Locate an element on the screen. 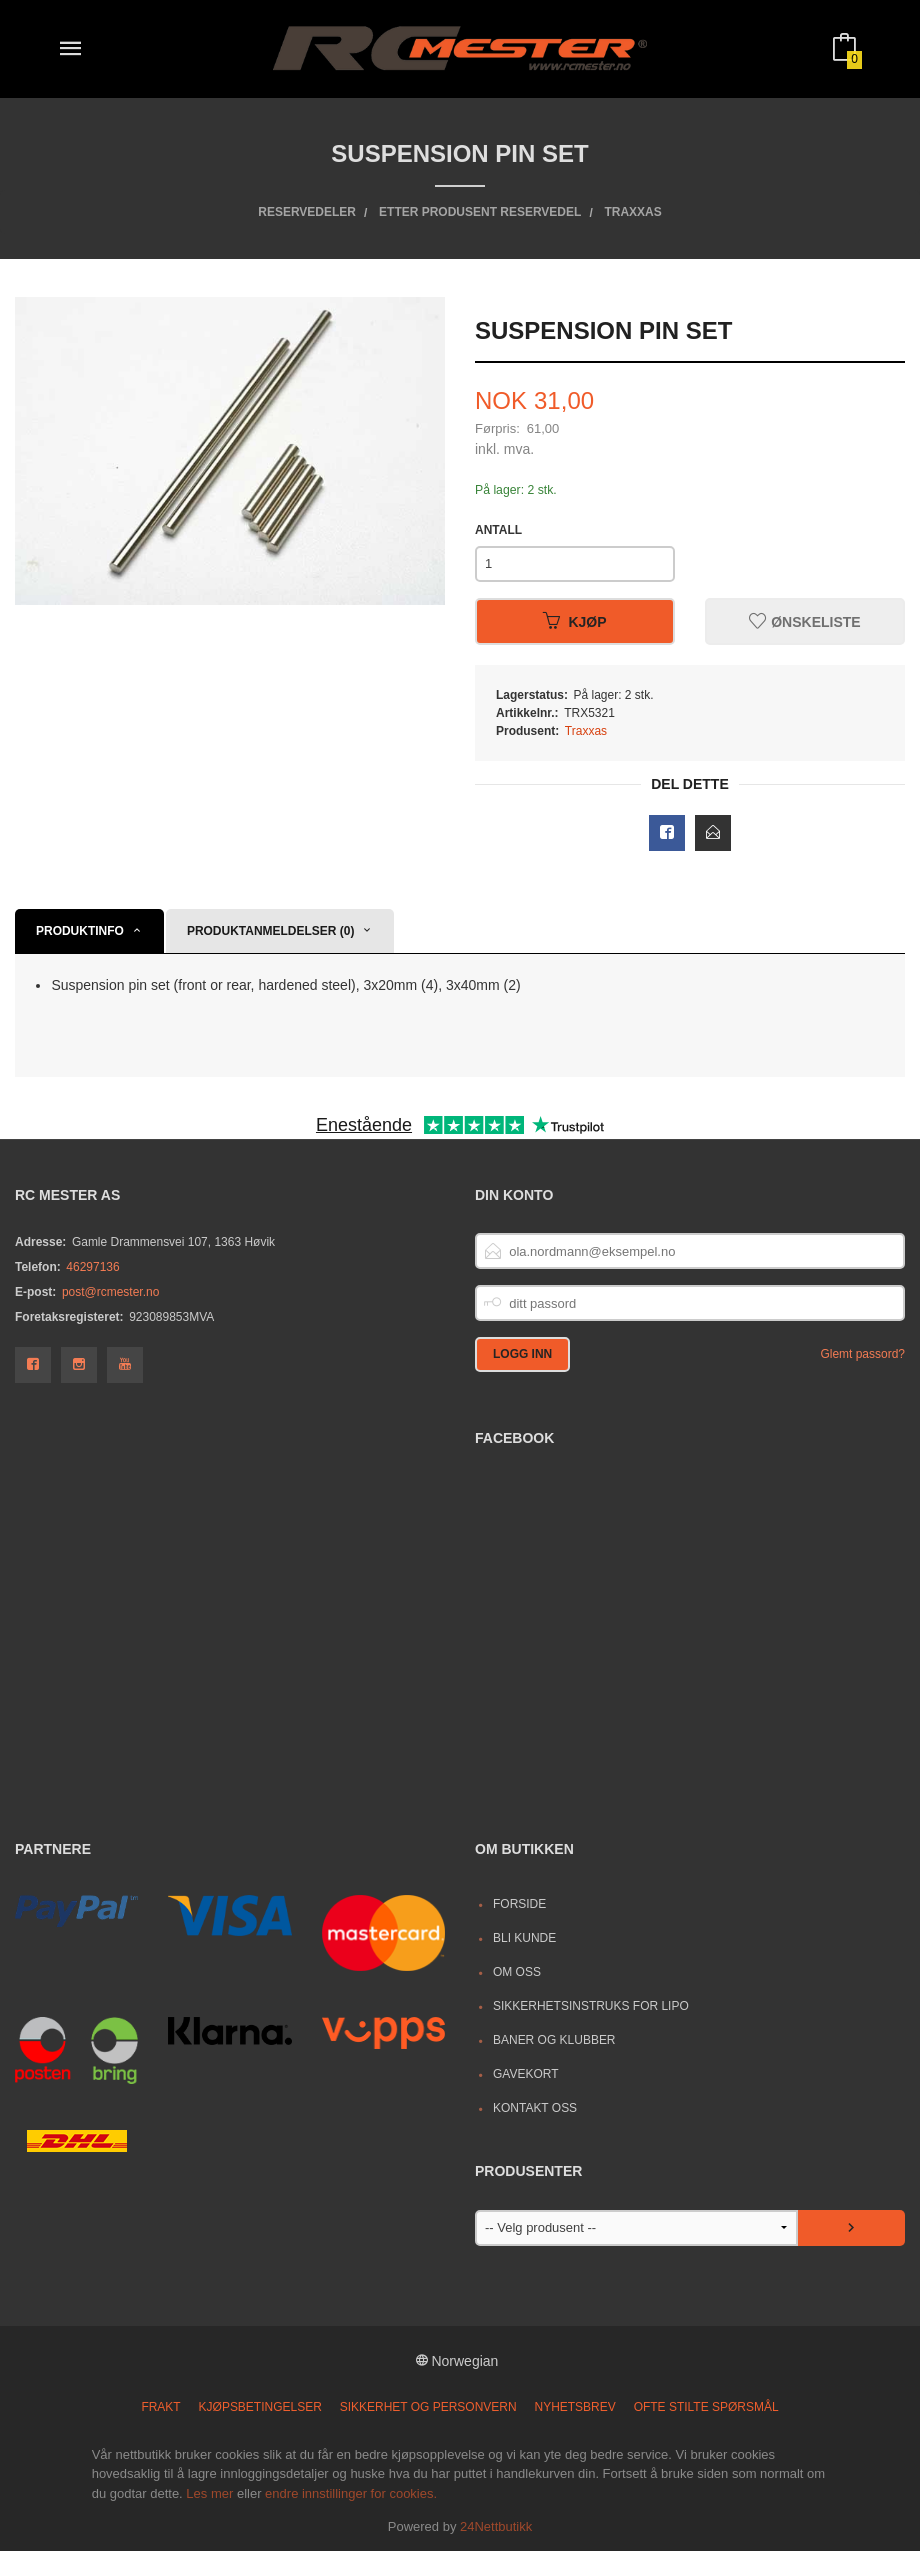  Nyhetsbrev is located at coordinates (575, 2407).